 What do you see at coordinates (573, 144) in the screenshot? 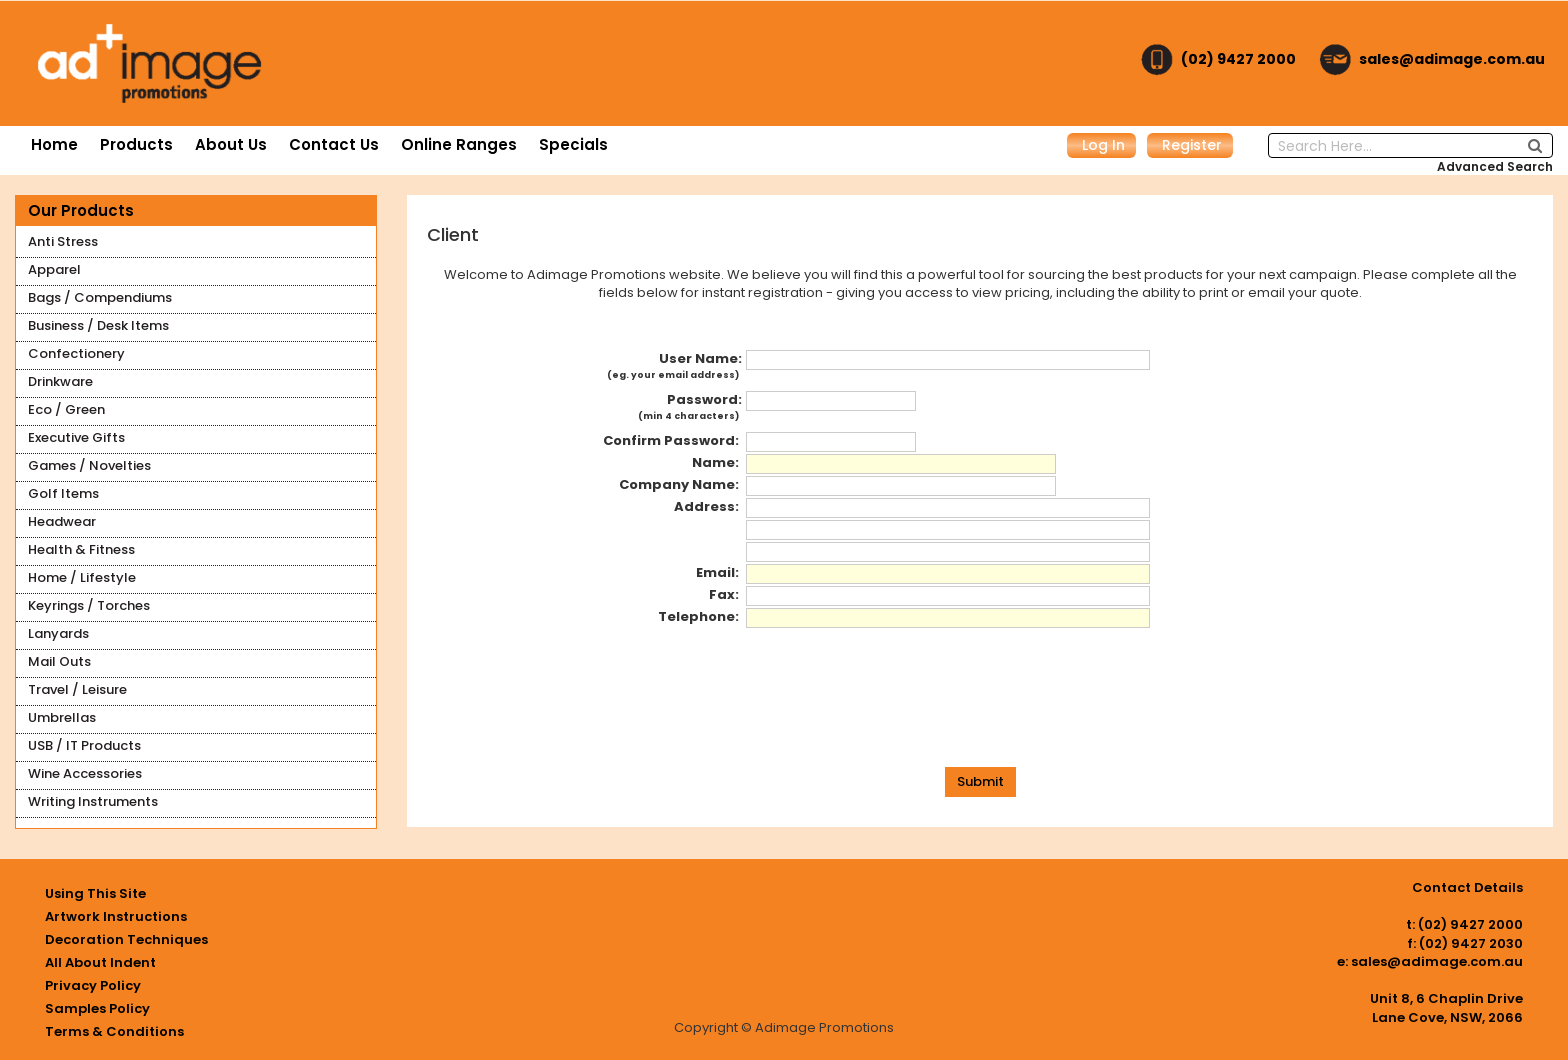
I see `Specials` at bounding box center [573, 144].